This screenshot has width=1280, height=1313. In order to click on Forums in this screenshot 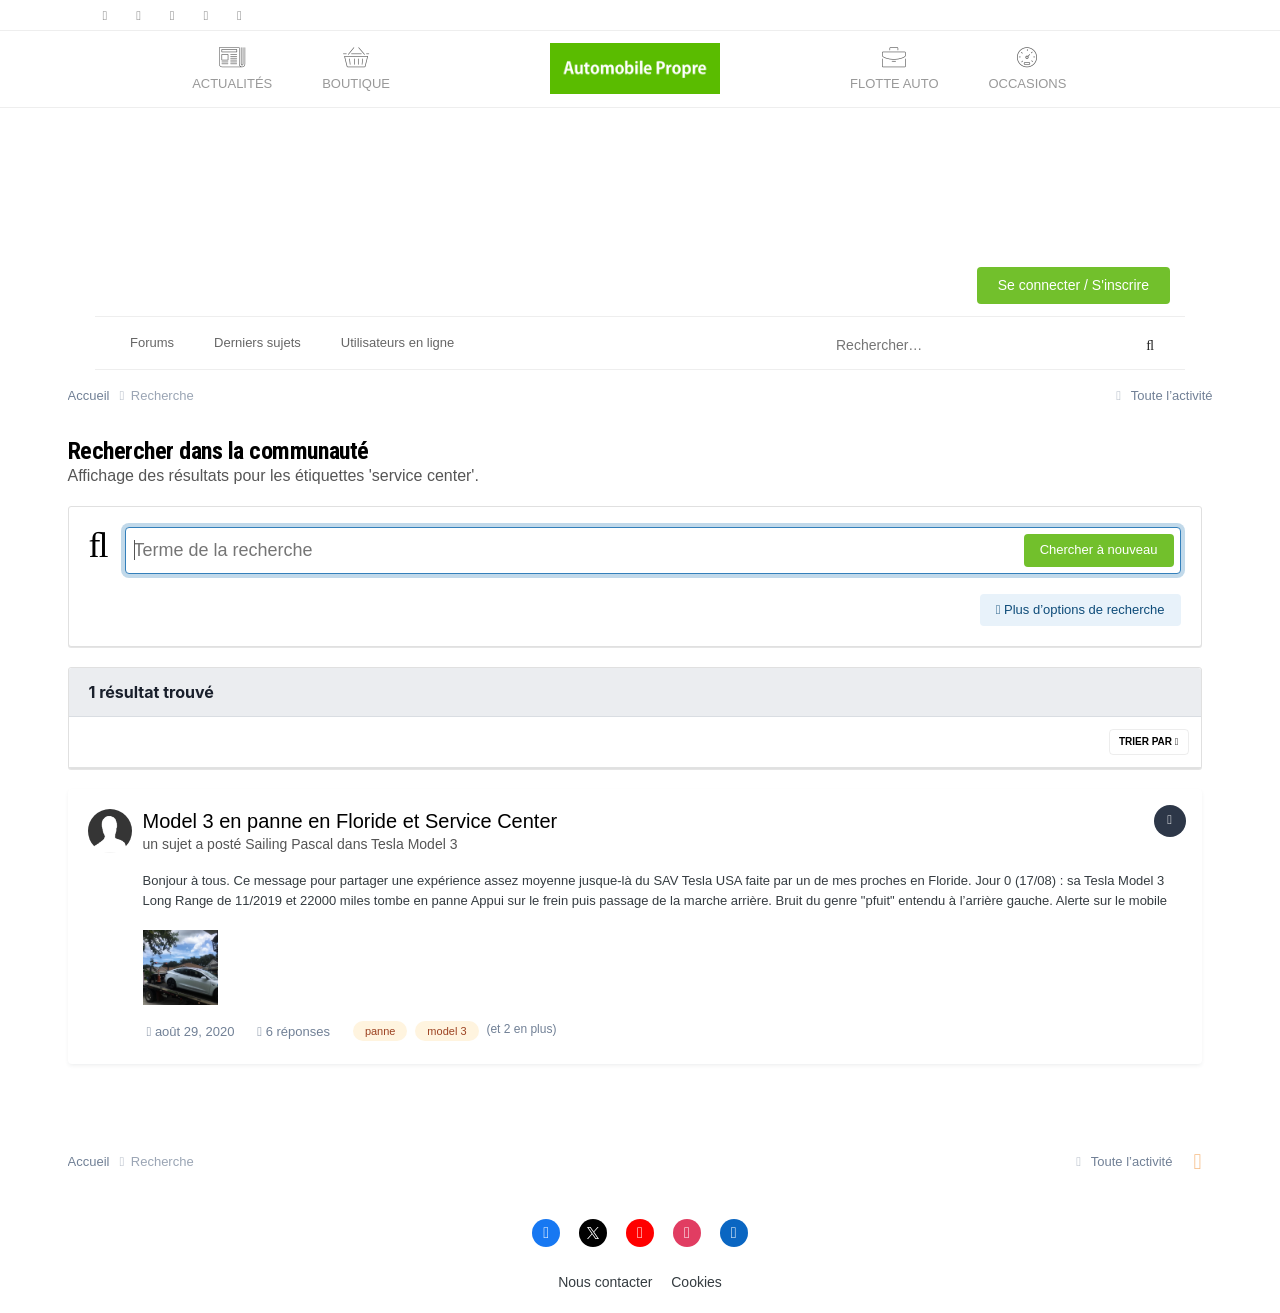, I will do `click(152, 342)`.